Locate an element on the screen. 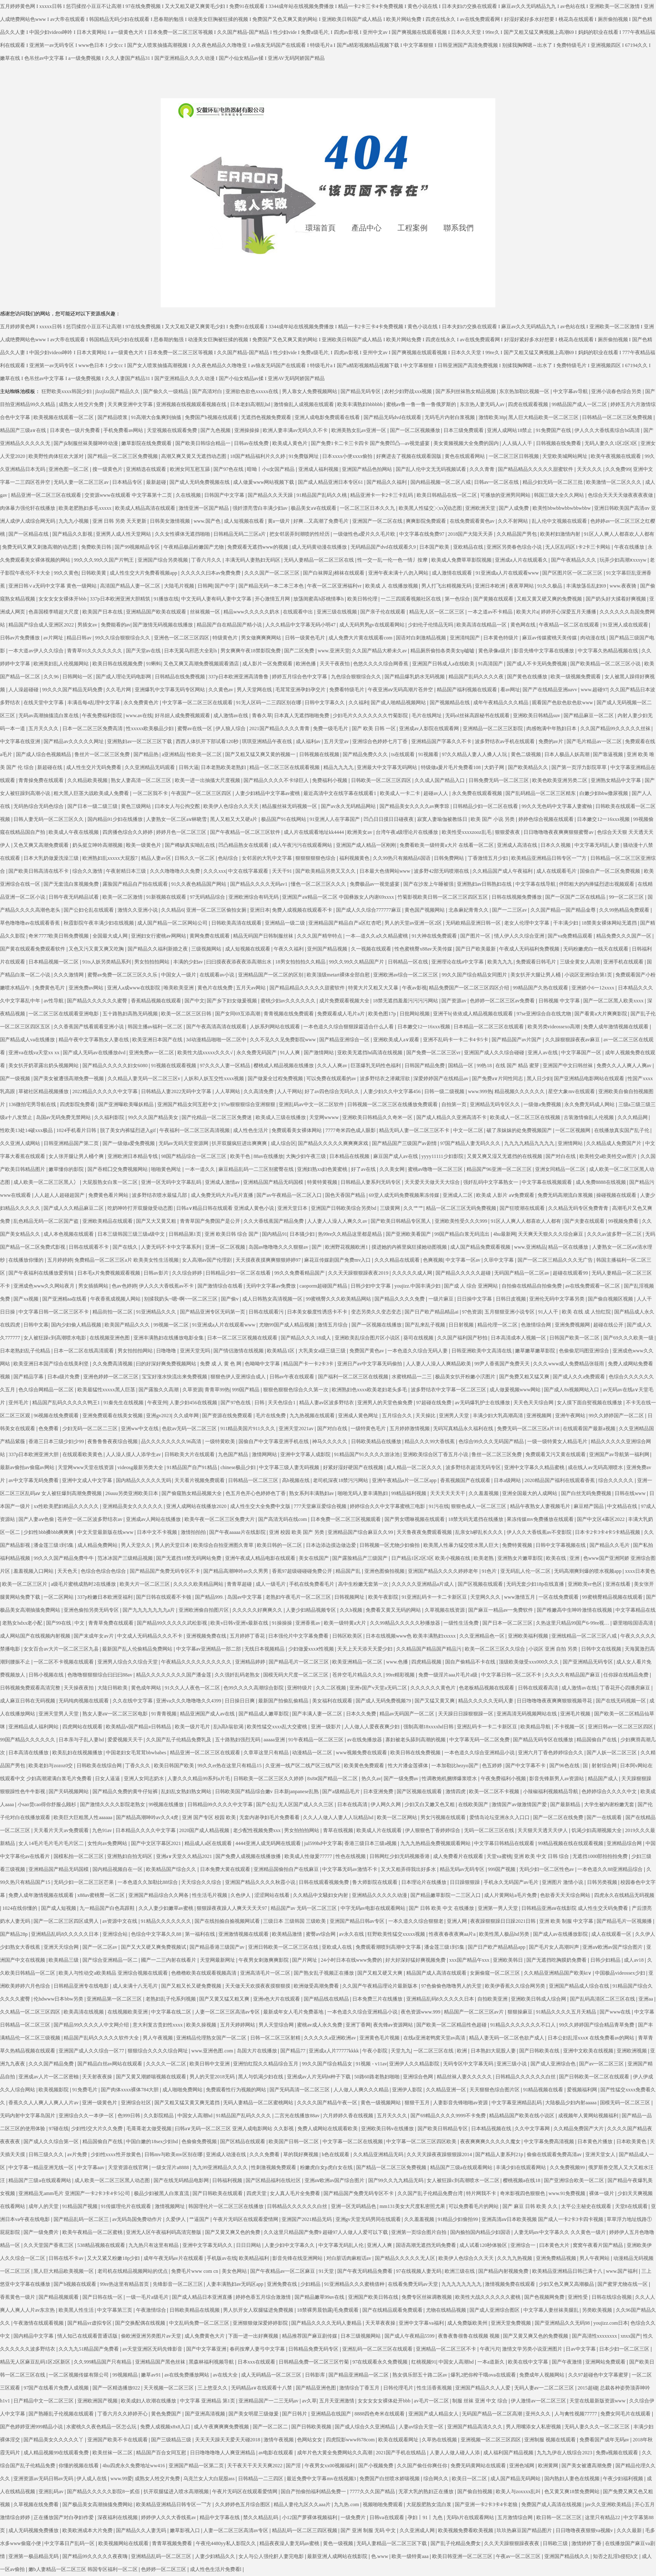  五月天久久久 is located at coordinates (44, 728).